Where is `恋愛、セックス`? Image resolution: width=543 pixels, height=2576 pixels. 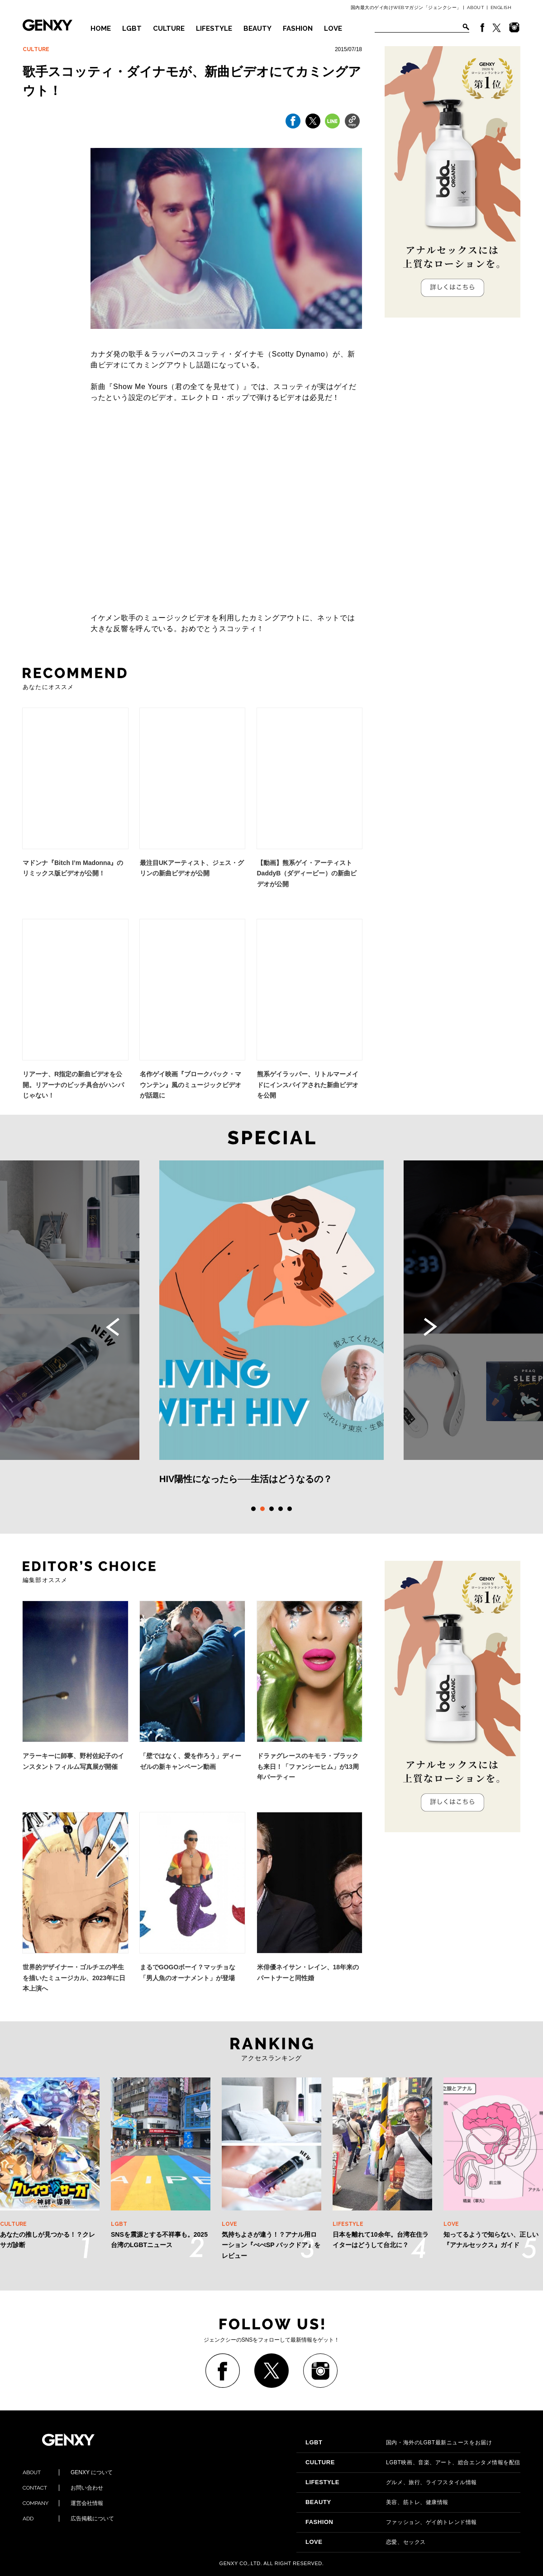
恋愛、セックス is located at coordinates (365, 2542).